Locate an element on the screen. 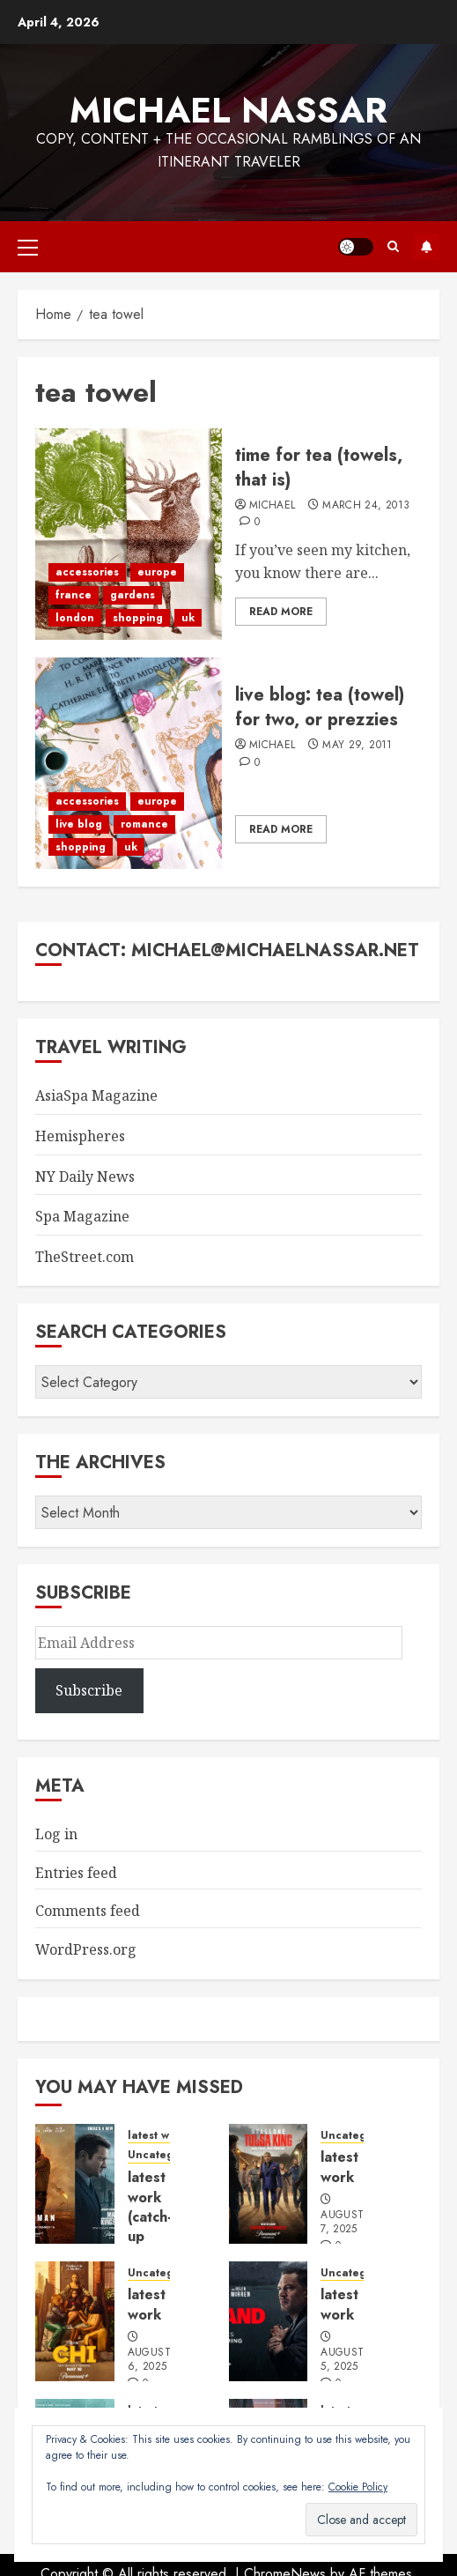 Image resolution: width=457 pixels, height=2576 pixels. August 5, 2025 is located at coordinates (342, 2360).